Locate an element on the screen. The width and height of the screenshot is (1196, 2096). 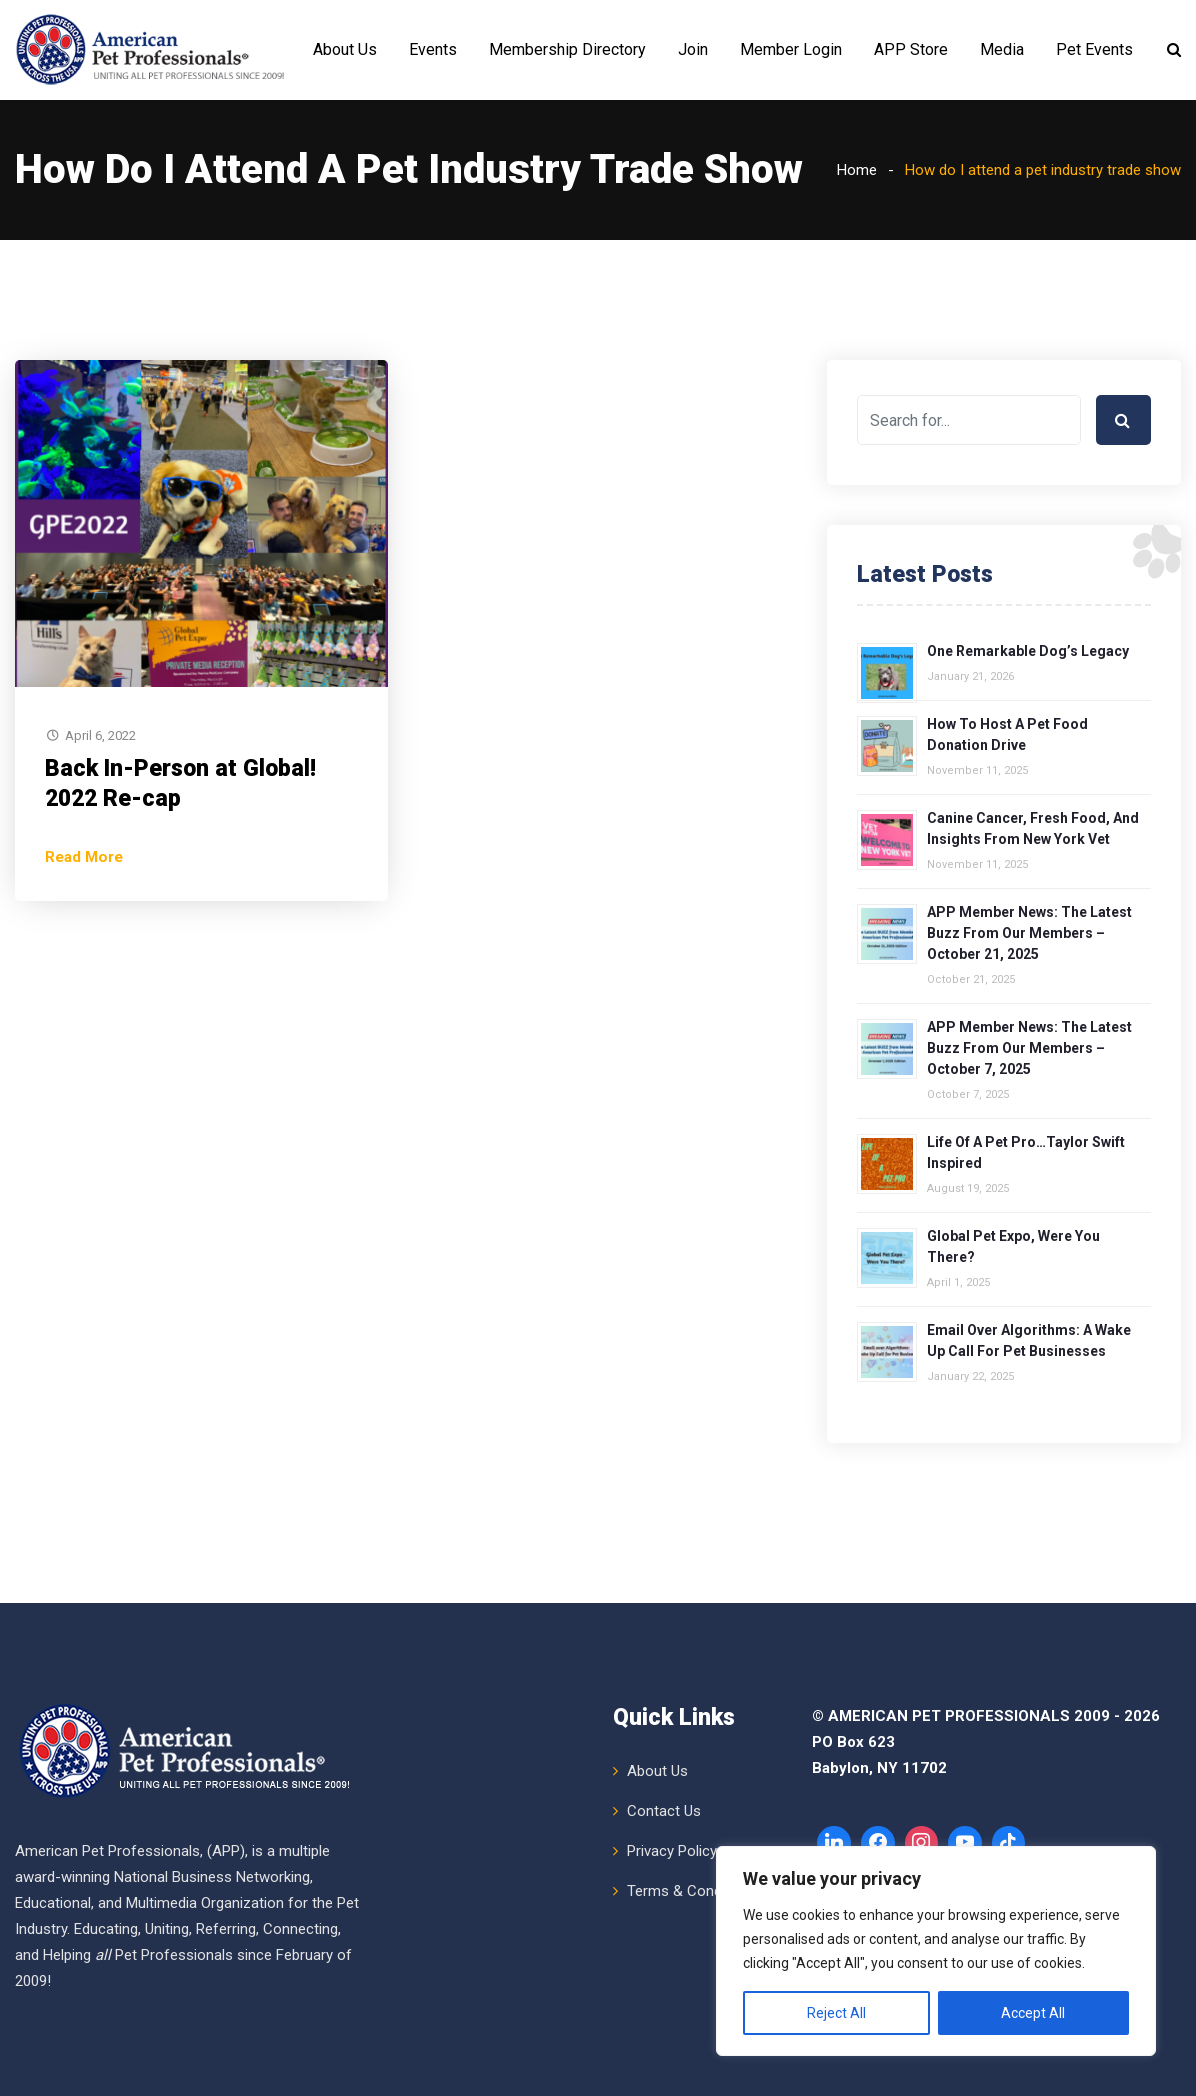
April 6, 2022 is located at coordinates (100, 735).